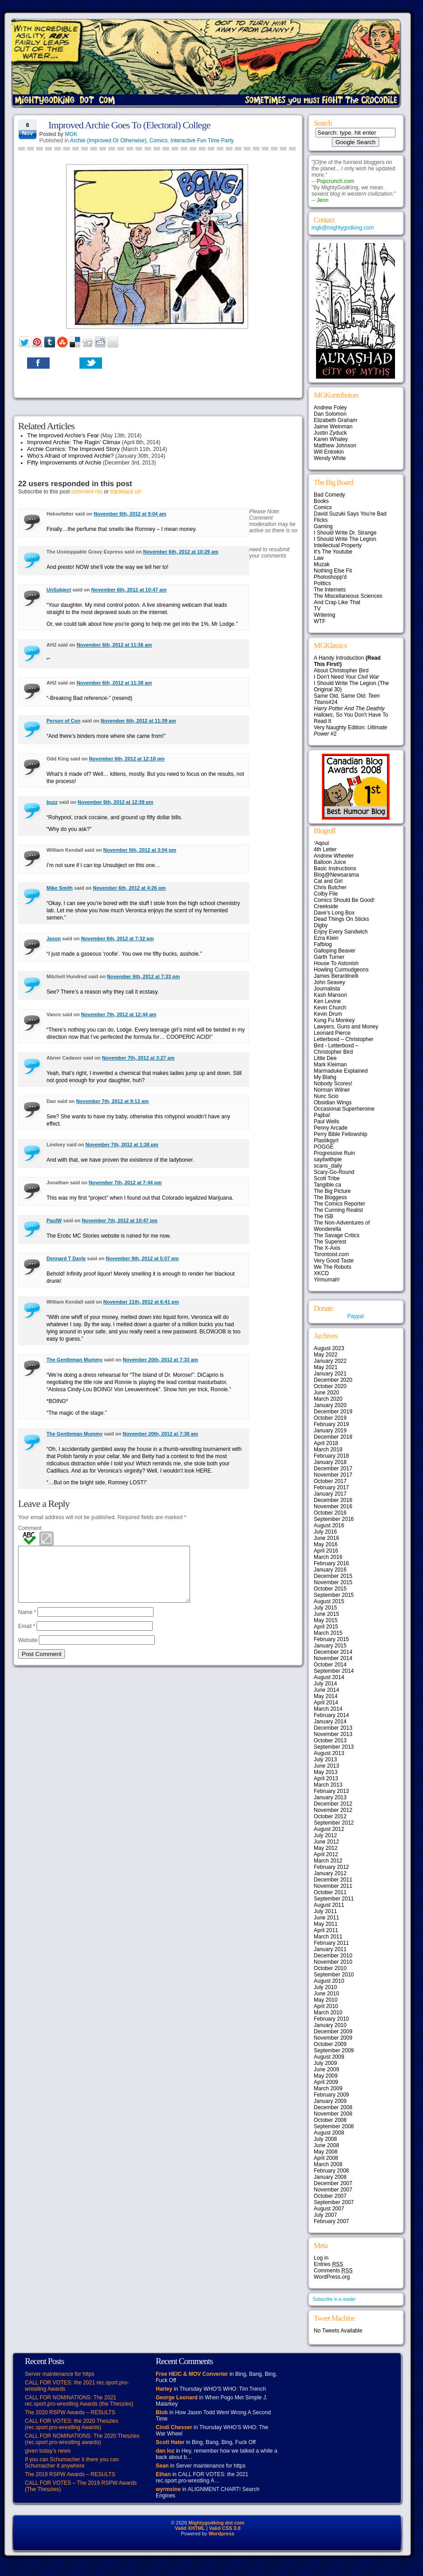 This screenshot has width=423, height=2576. What do you see at coordinates (125, 1182) in the screenshot?
I see `November 7th, 2012 at 7:44 pm` at bounding box center [125, 1182].